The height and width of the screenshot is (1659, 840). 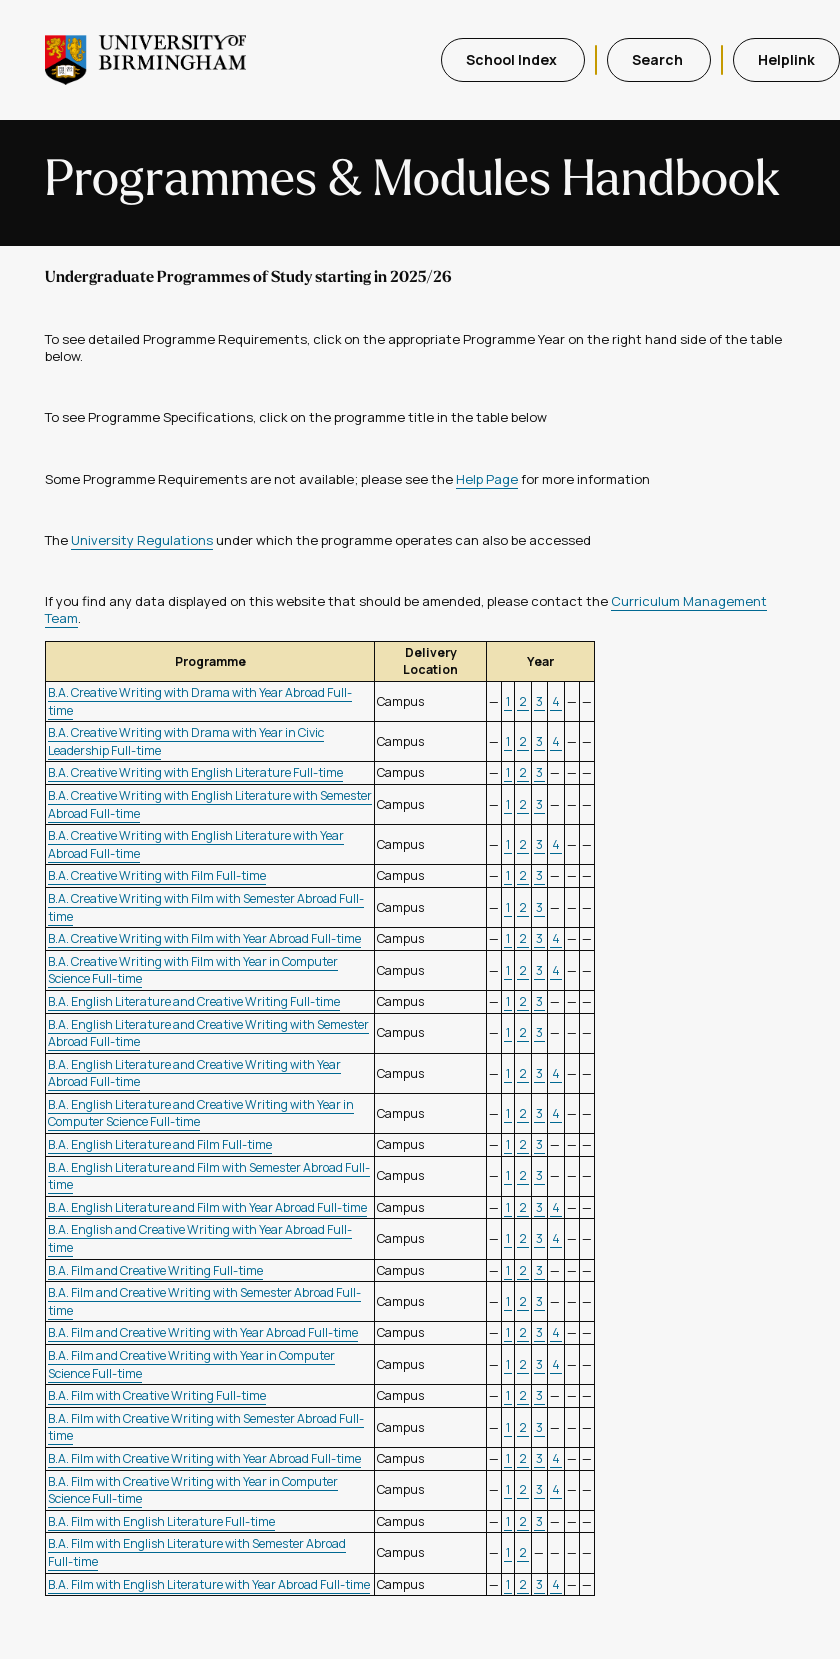 I want to click on B.A. Creative Writing with Film with Year in Computer Science Full-time, so click(x=193, y=970).